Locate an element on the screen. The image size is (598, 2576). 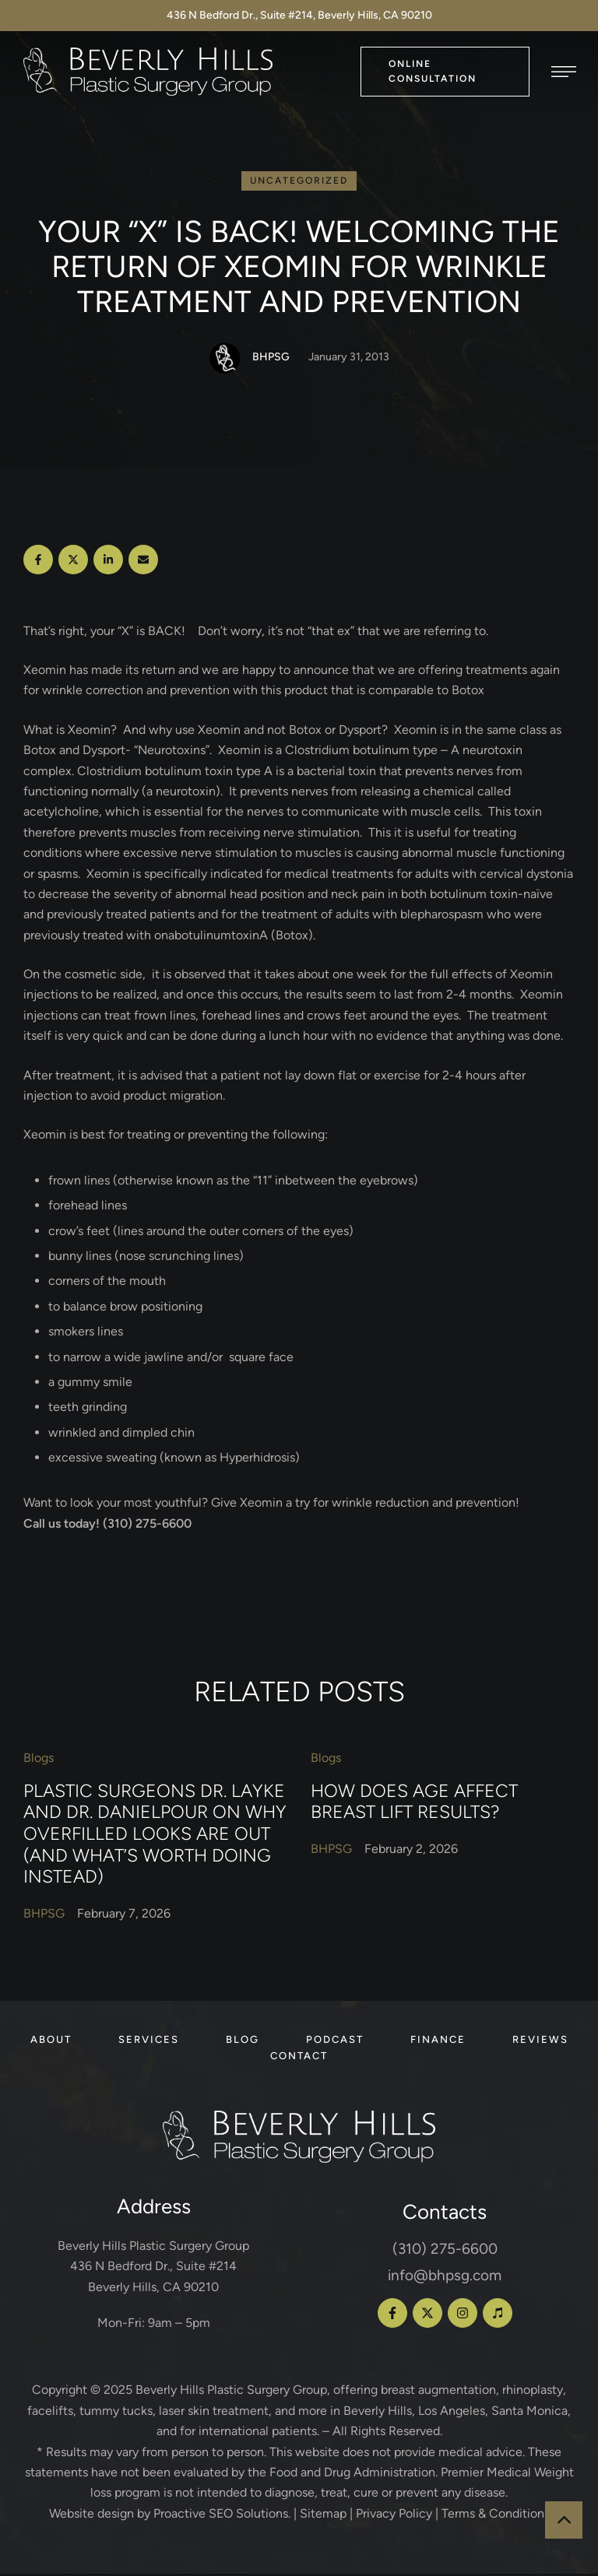
[Email] is located at coordinates (143, 562).